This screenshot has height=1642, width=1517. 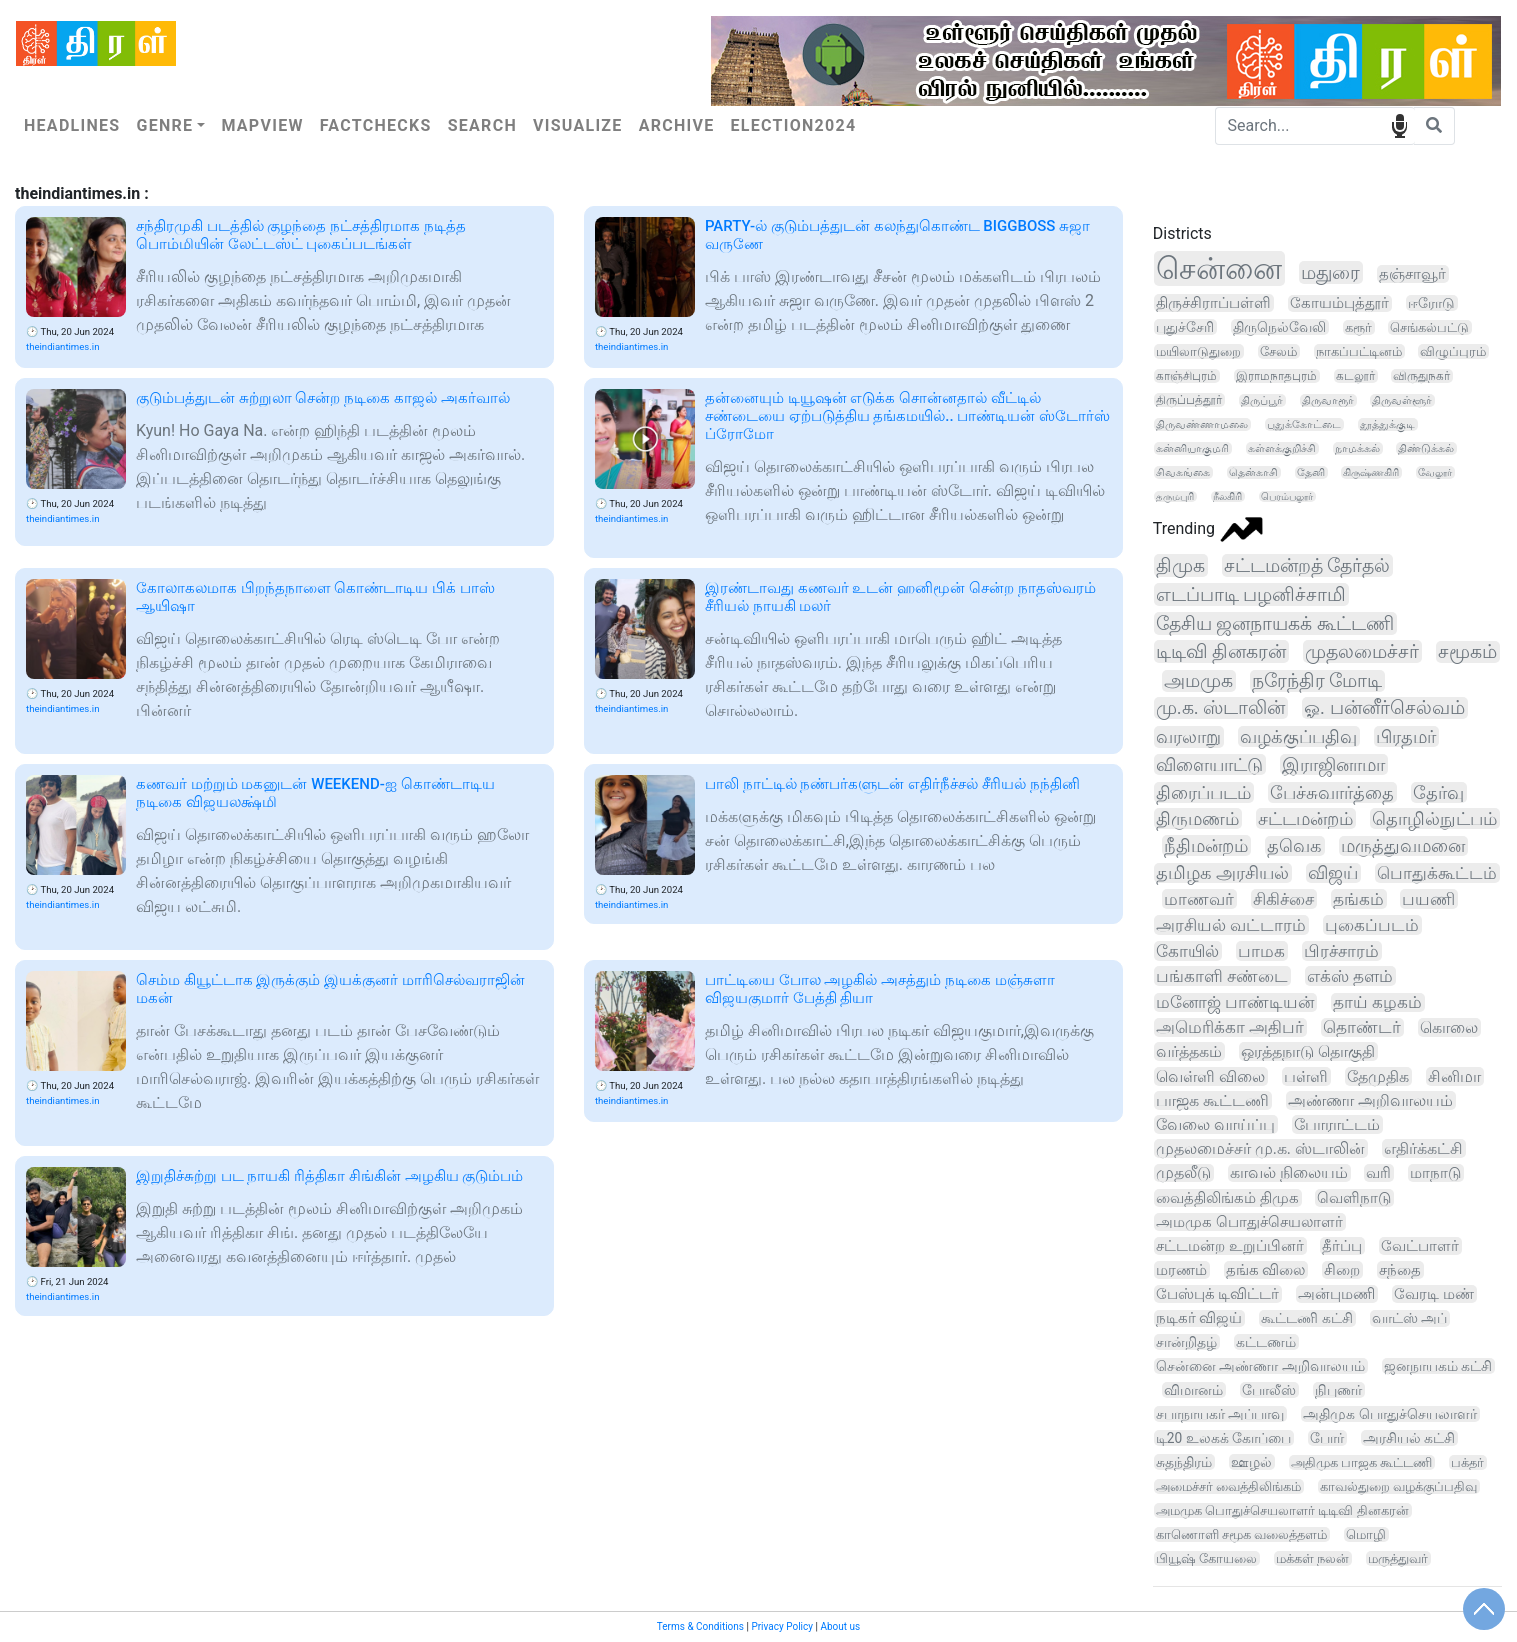 I want to click on மயிலாடுதுறை, so click(x=1198, y=351).